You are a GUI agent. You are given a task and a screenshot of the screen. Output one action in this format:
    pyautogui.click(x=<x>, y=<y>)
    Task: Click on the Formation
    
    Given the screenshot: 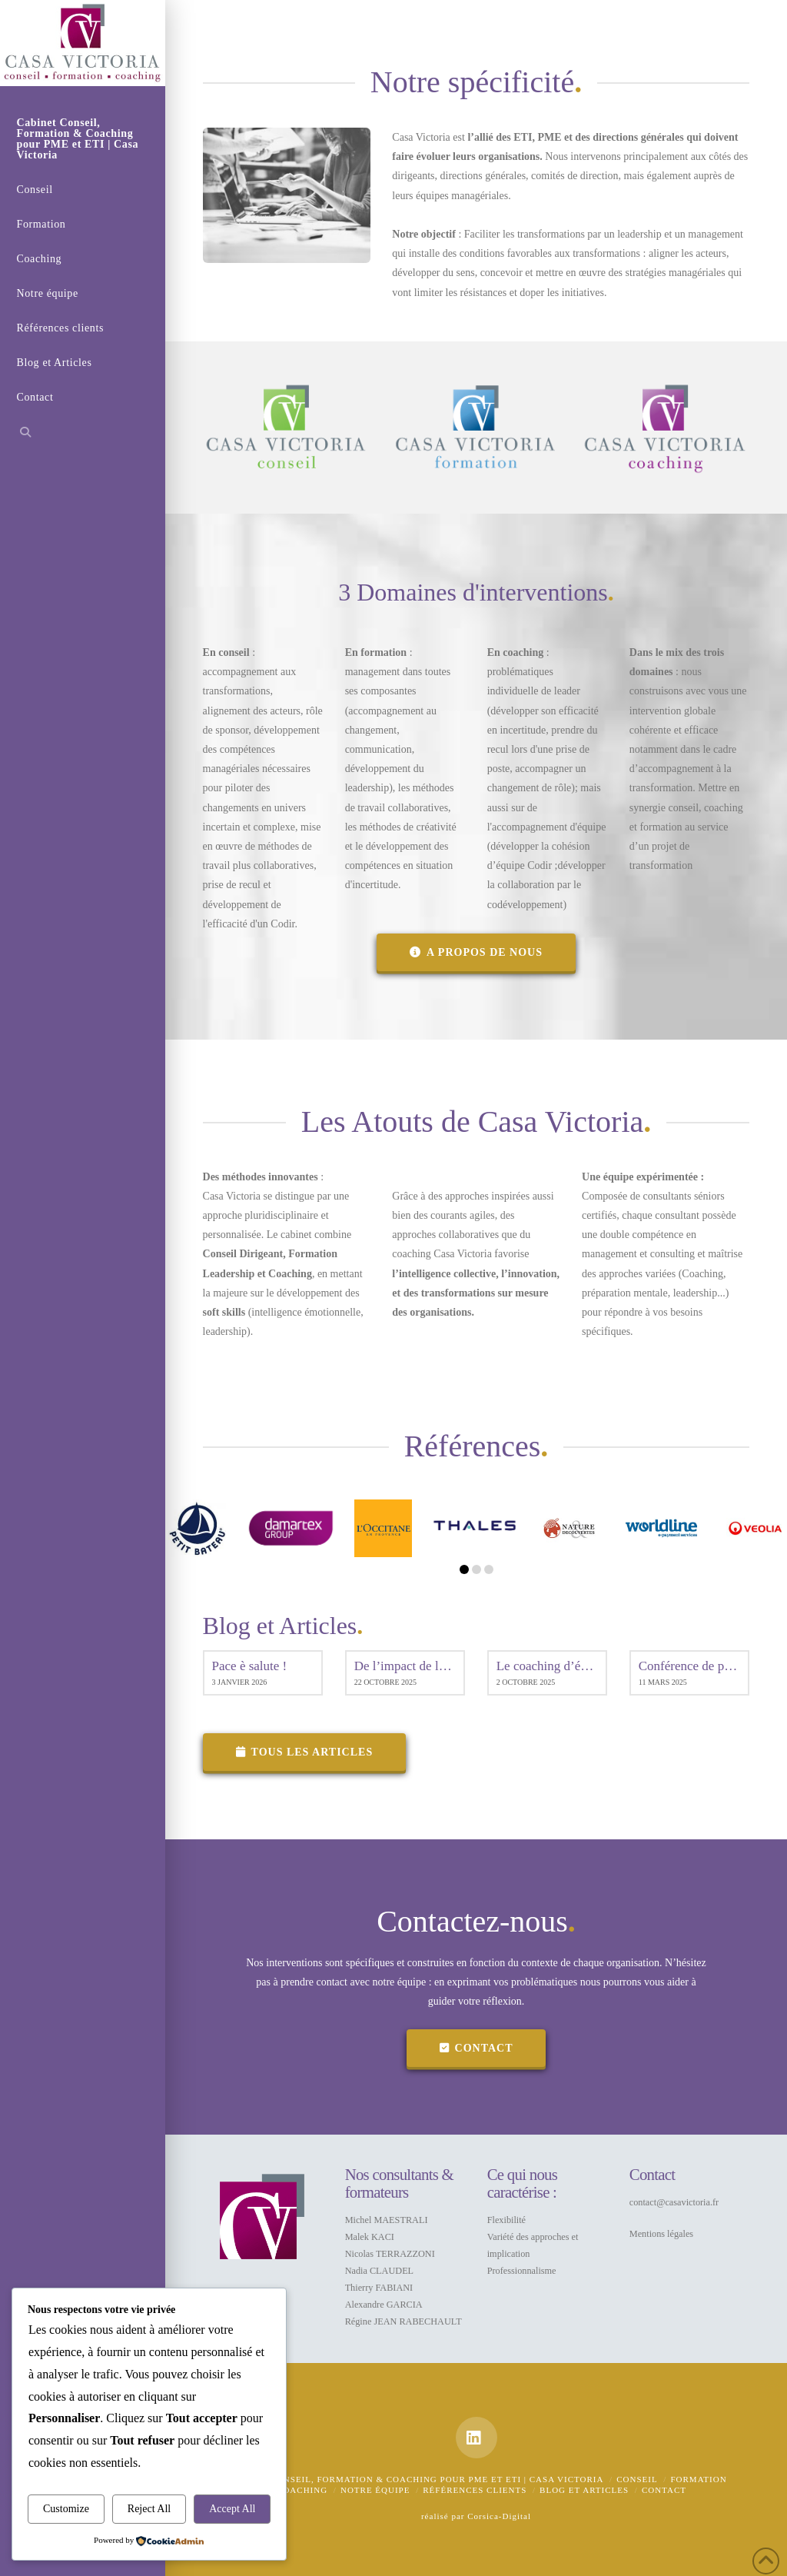 What is the action you would take?
    pyautogui.click(x=698, y=2479)
    